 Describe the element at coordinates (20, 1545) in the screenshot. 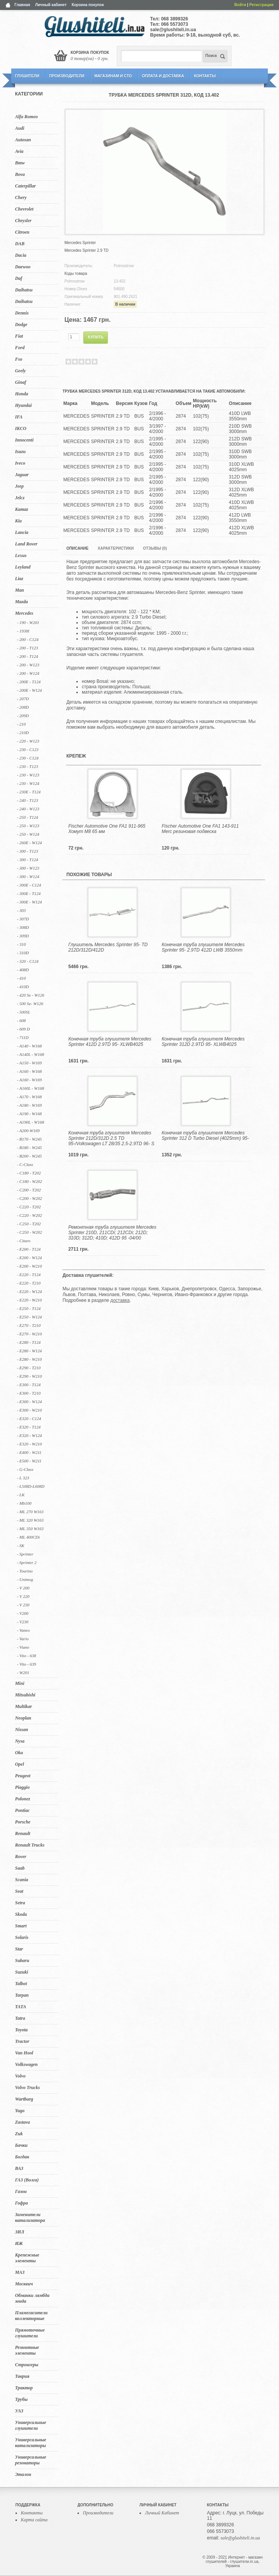

I see `- SK` at that location.